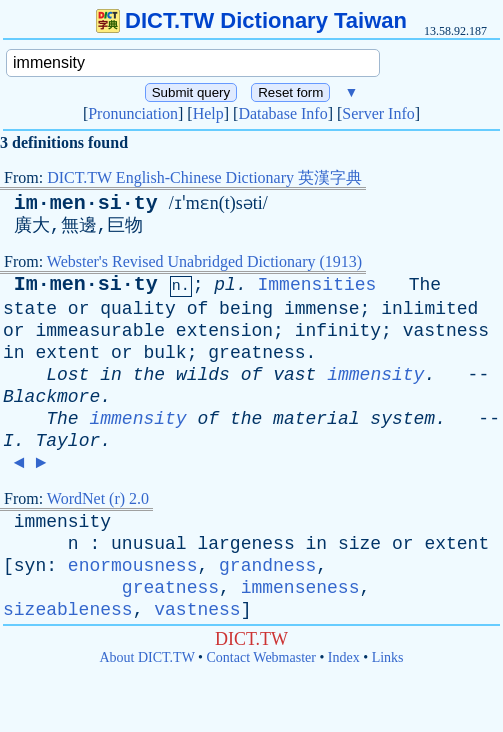 The height and width of the screenshot is (732, 503). Describe the element at coordinates (79, 309) in the screenshot. I see `or` at that location.